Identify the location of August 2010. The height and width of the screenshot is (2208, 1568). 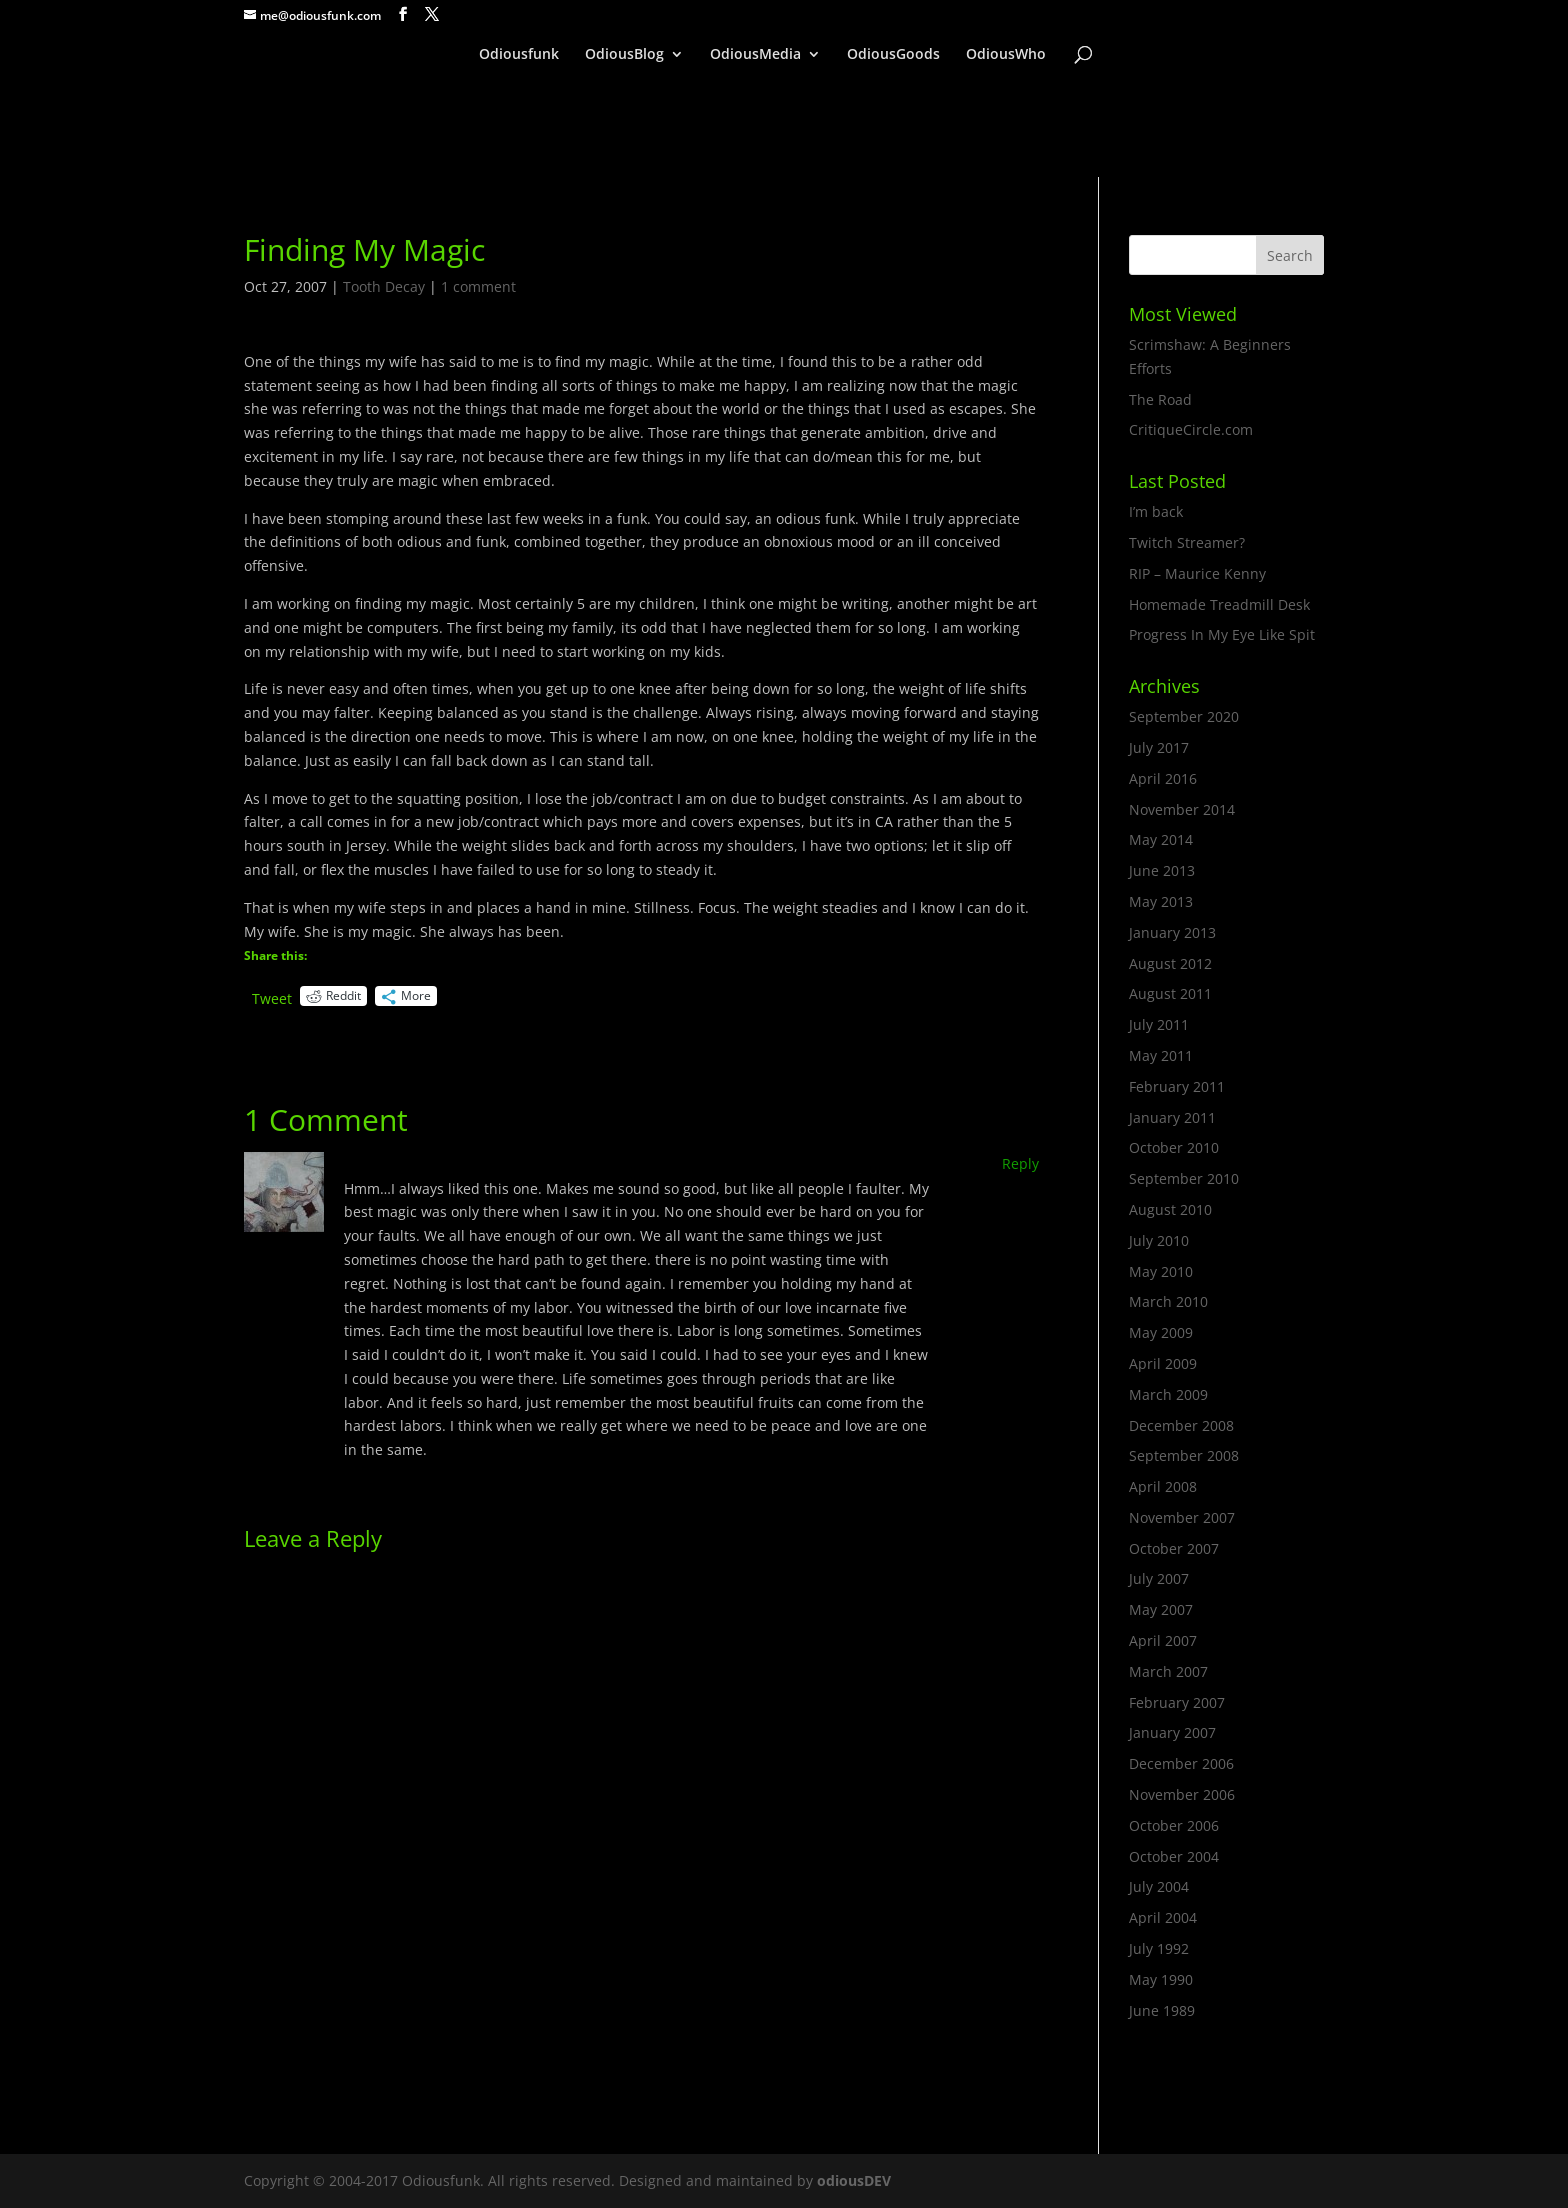
(1170, 1209).